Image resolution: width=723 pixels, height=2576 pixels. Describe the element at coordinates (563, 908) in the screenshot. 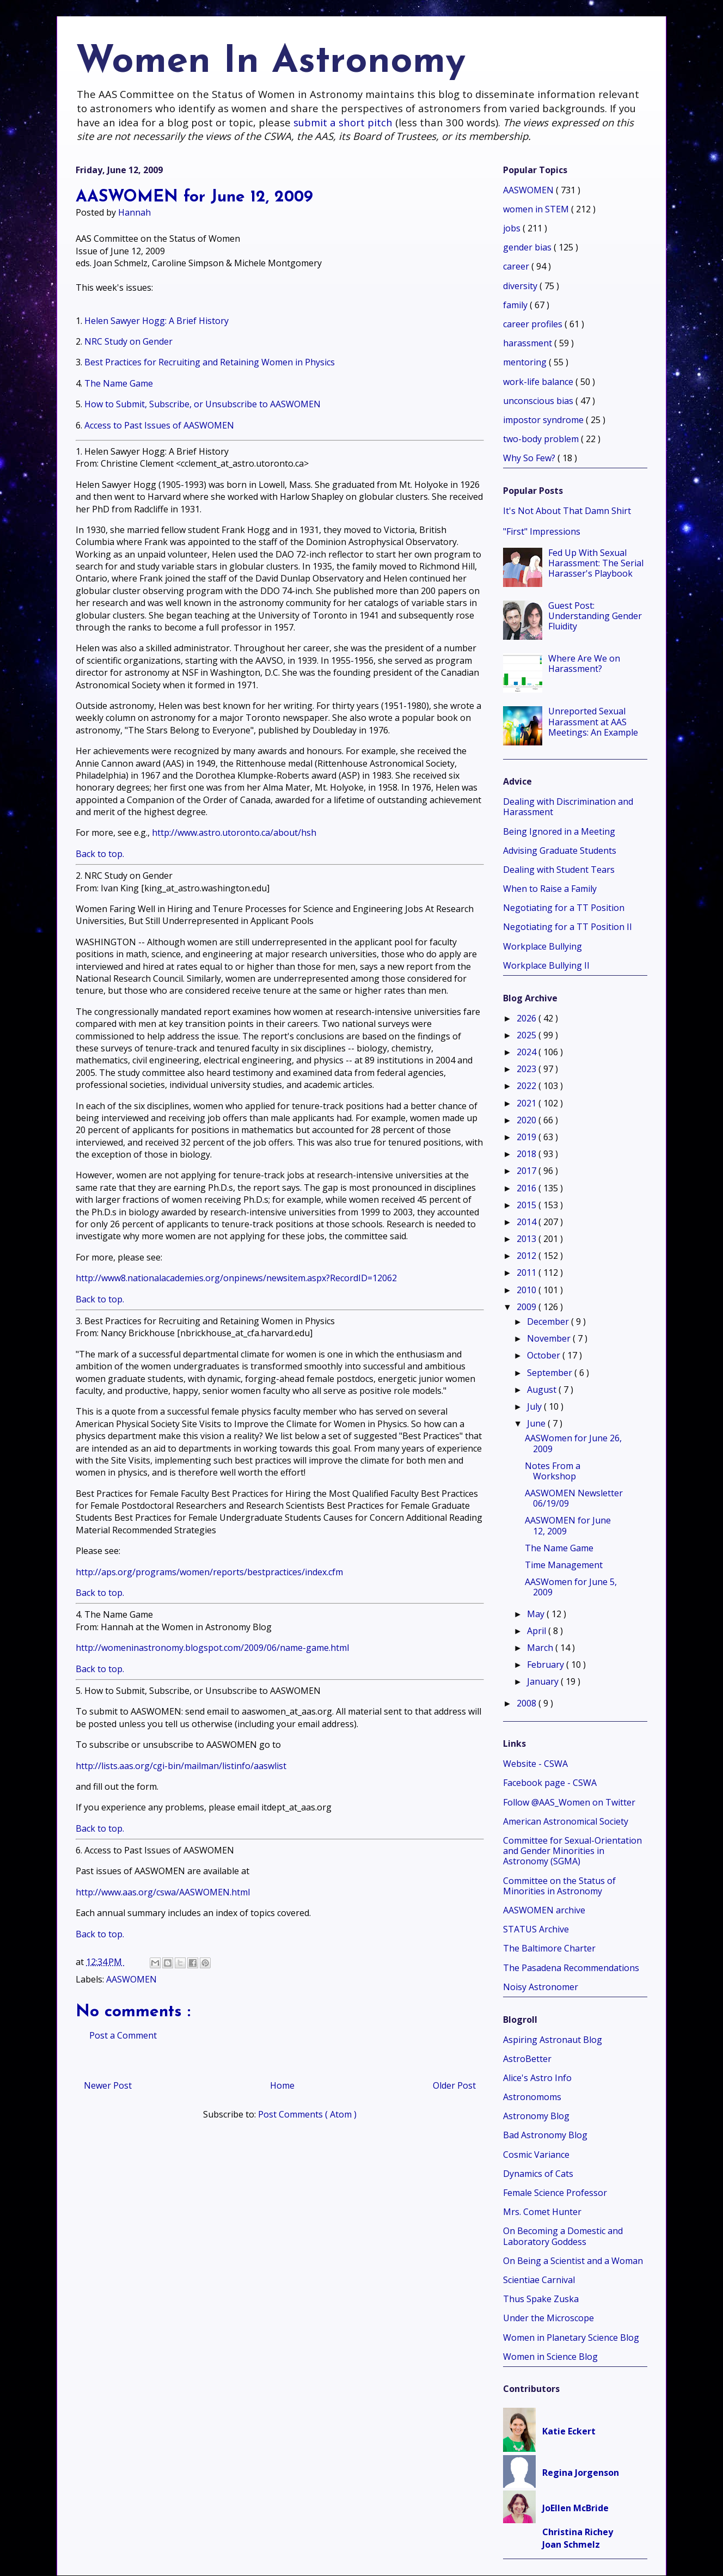

I see `Negotiating for a TT Position` at that location.